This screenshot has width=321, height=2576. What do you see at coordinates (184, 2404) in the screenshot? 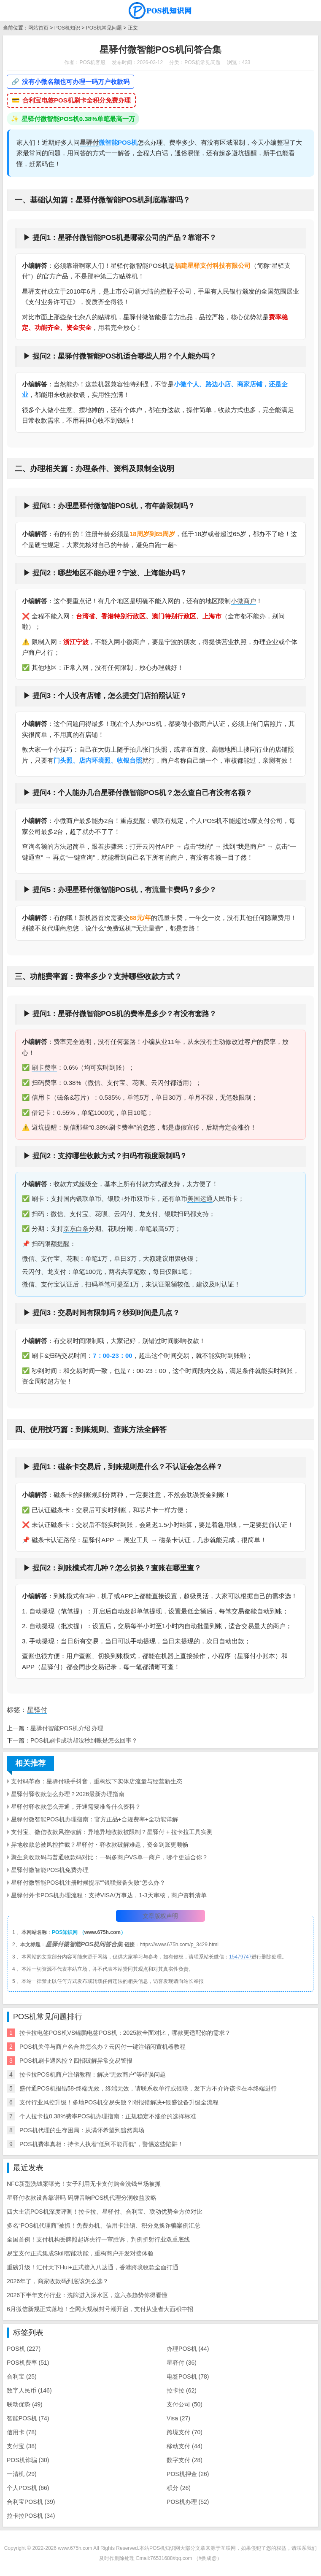
I see `支付公司` at bounding box center [184, 2404].